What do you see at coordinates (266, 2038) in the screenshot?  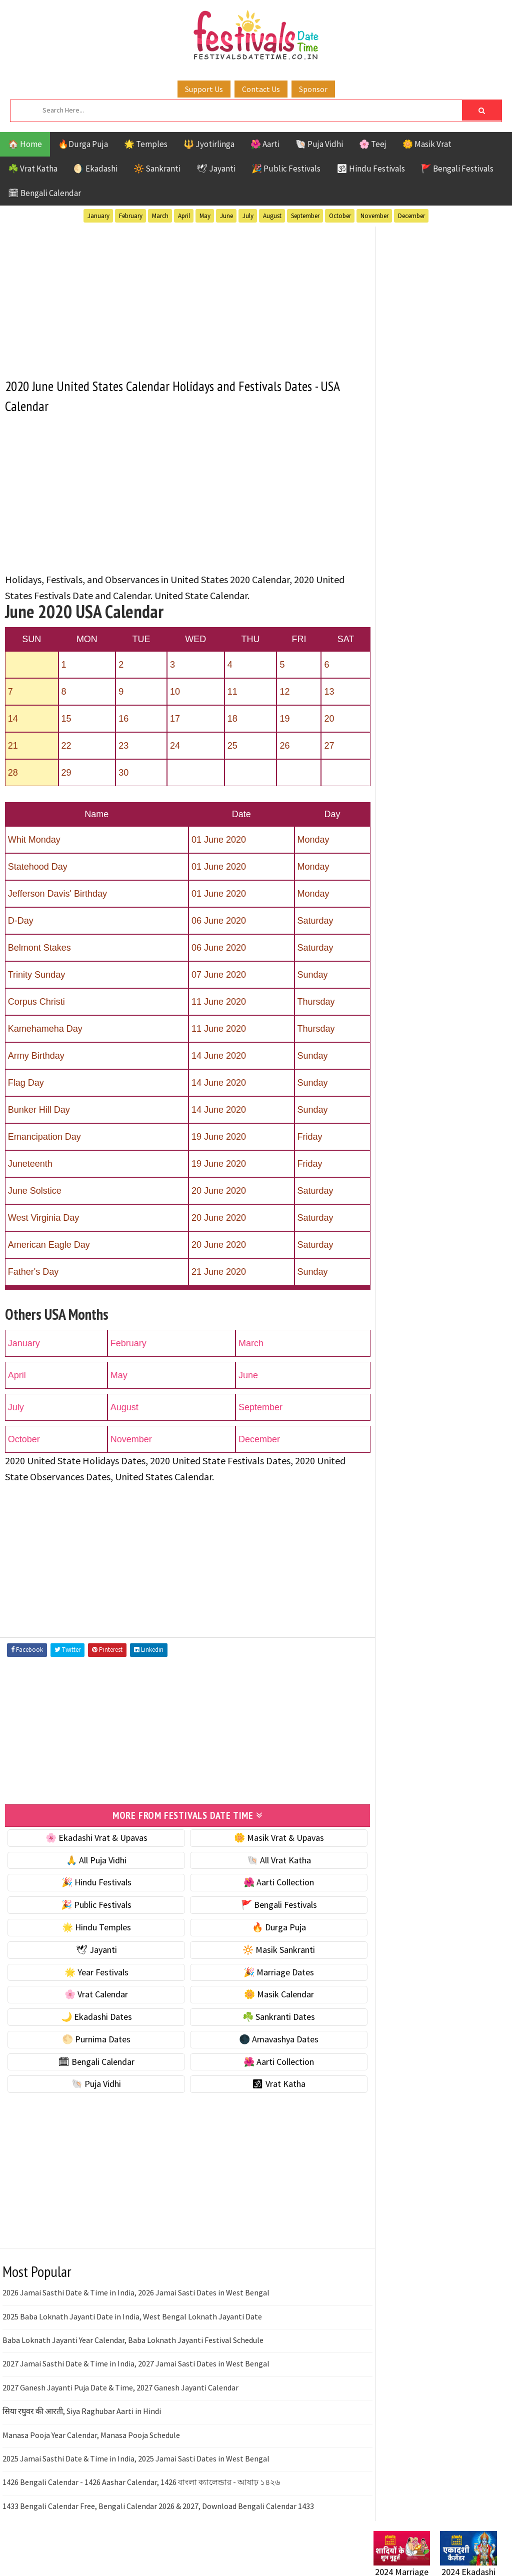 I see `🌑 Amavashya Dates` at bounding box center [266, 2038].